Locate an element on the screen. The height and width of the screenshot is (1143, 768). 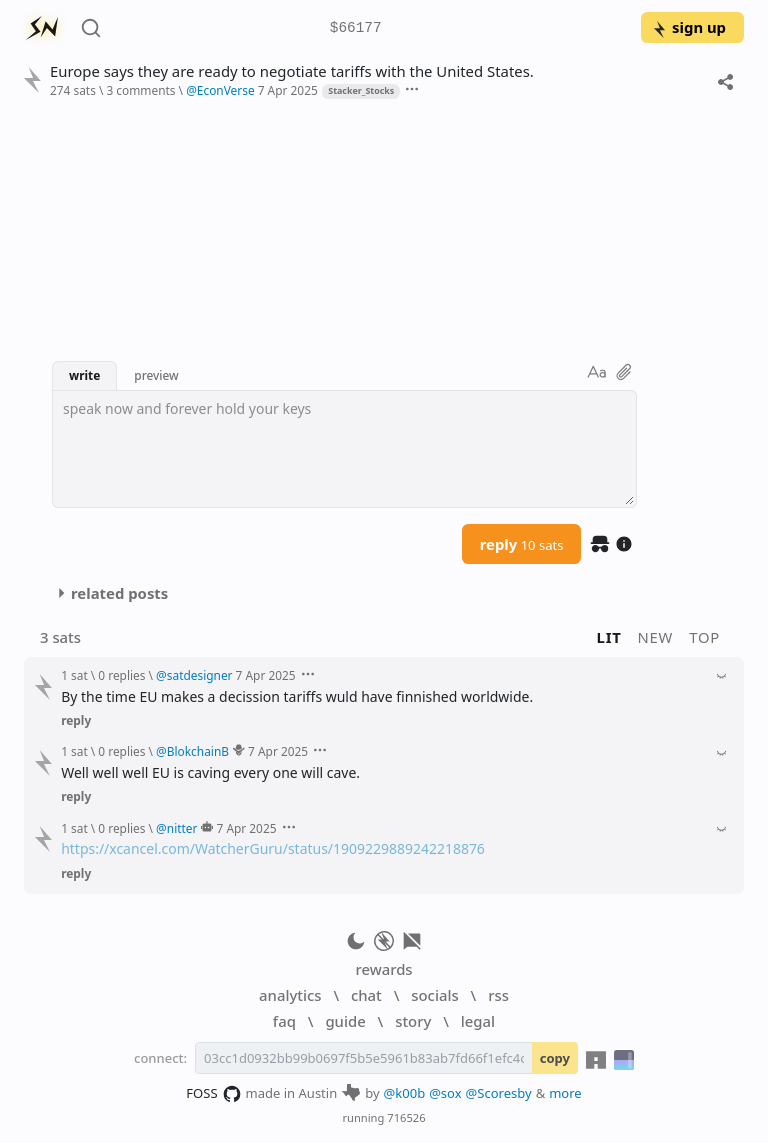
analytics is located at coordinates (290, 995).